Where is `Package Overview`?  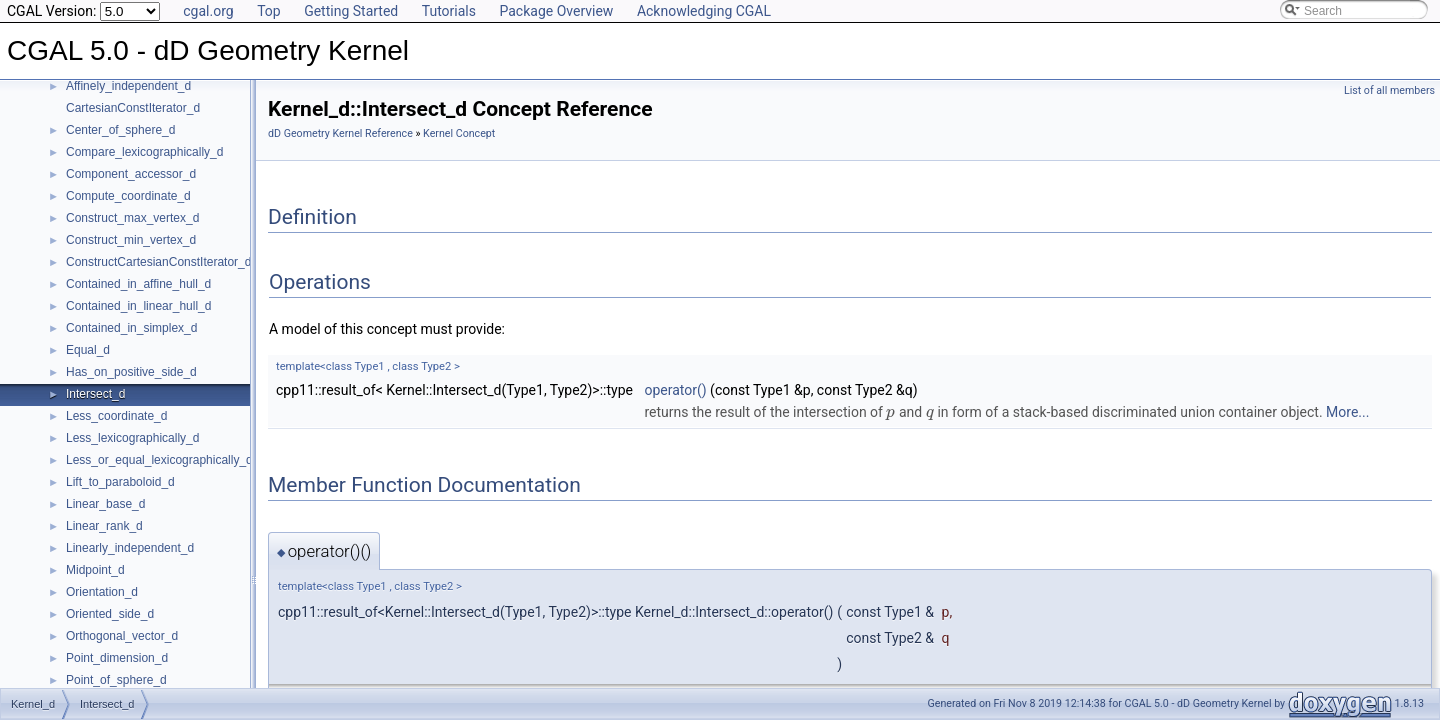 Package Overview is located at coordinates (556, 11).